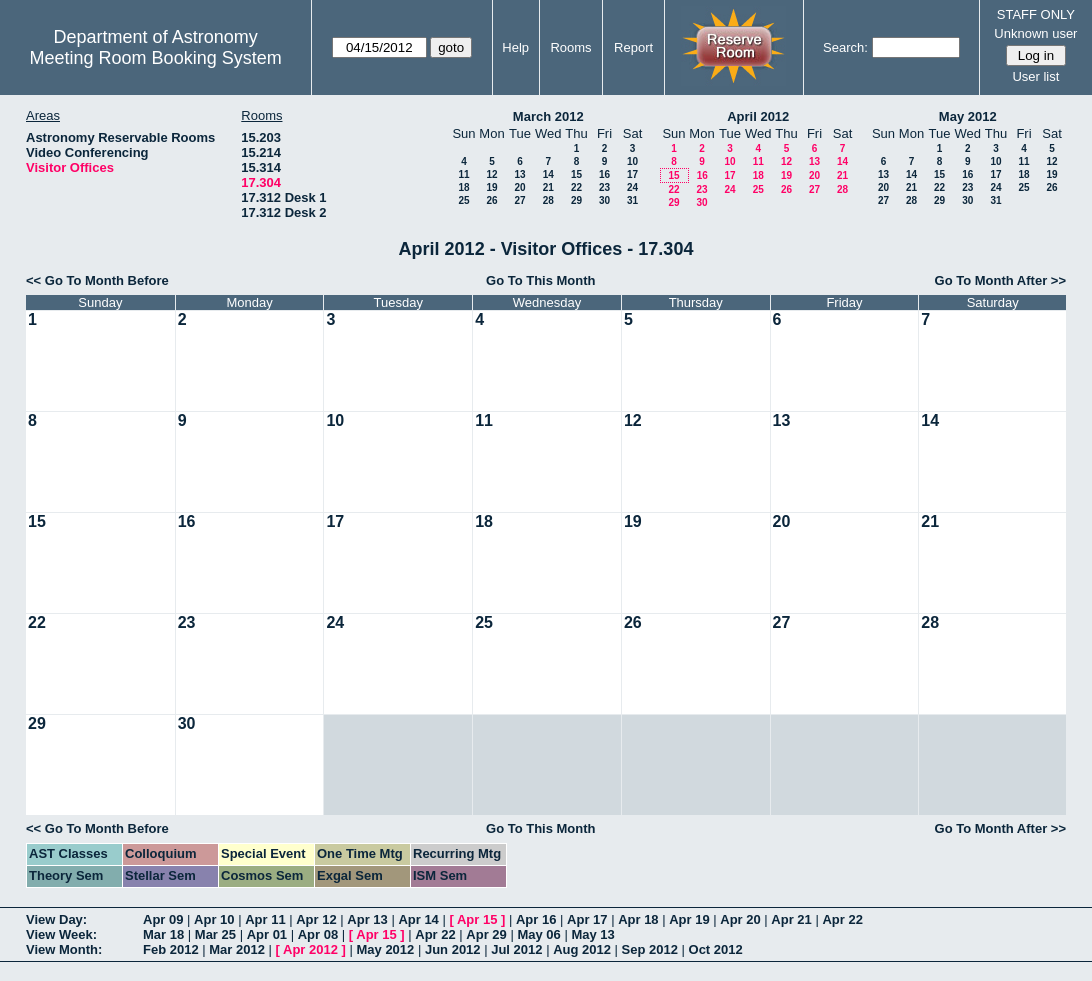  What do you see at coordinates (519, 174) in the screenshot?
I see `13` at bounding box center [519, 174].